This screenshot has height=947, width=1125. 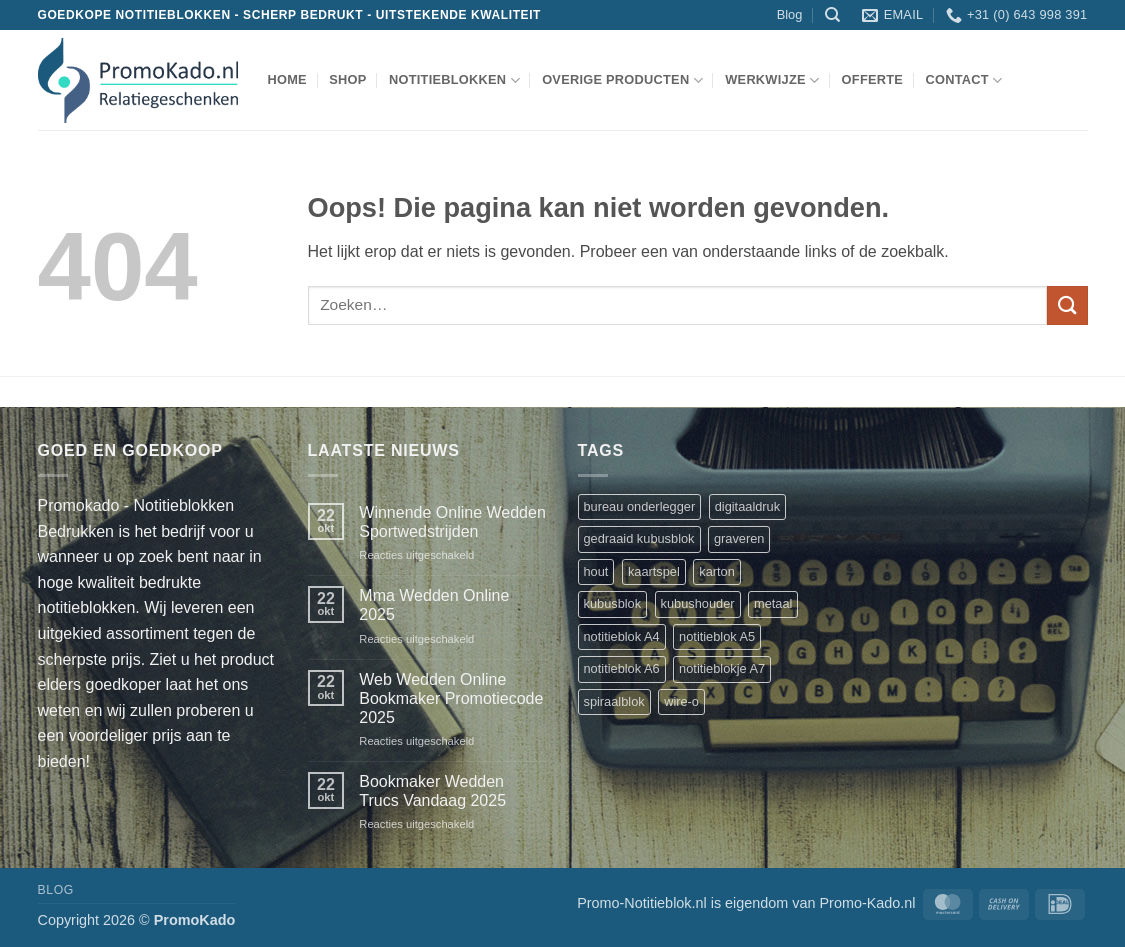 I want to click on Contact, so click(x=963, y=80).